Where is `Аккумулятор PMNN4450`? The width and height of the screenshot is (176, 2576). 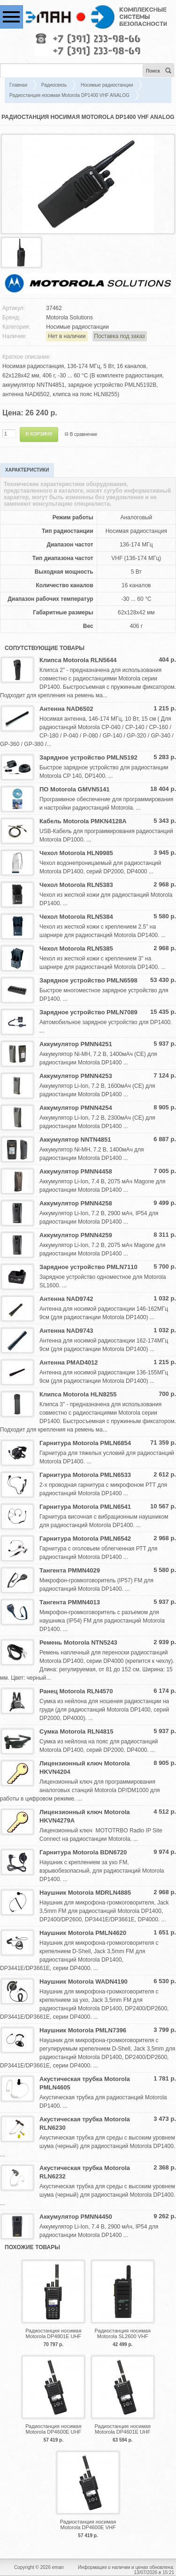
Аккумулятор PMNN4450 is located at coordinates (75, 2216).